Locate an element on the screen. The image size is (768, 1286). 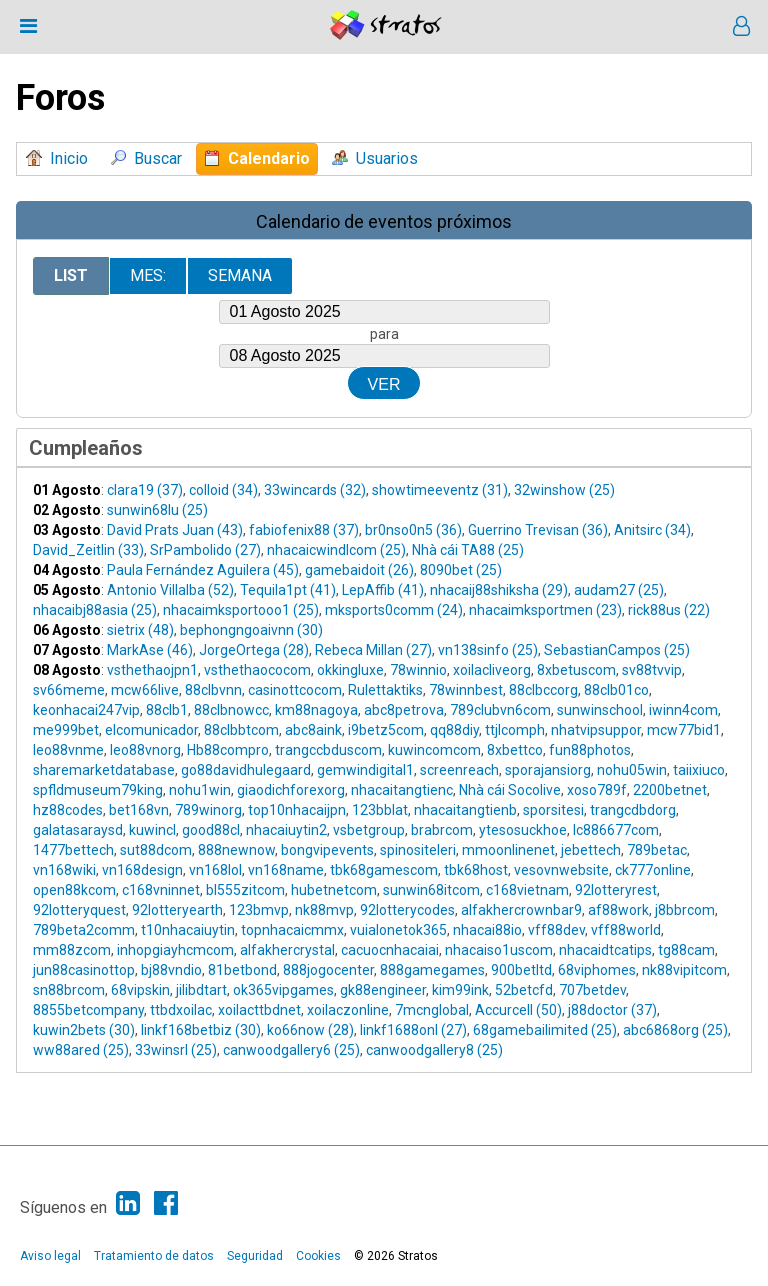
nohu1win is located at coordinates (200, 790).